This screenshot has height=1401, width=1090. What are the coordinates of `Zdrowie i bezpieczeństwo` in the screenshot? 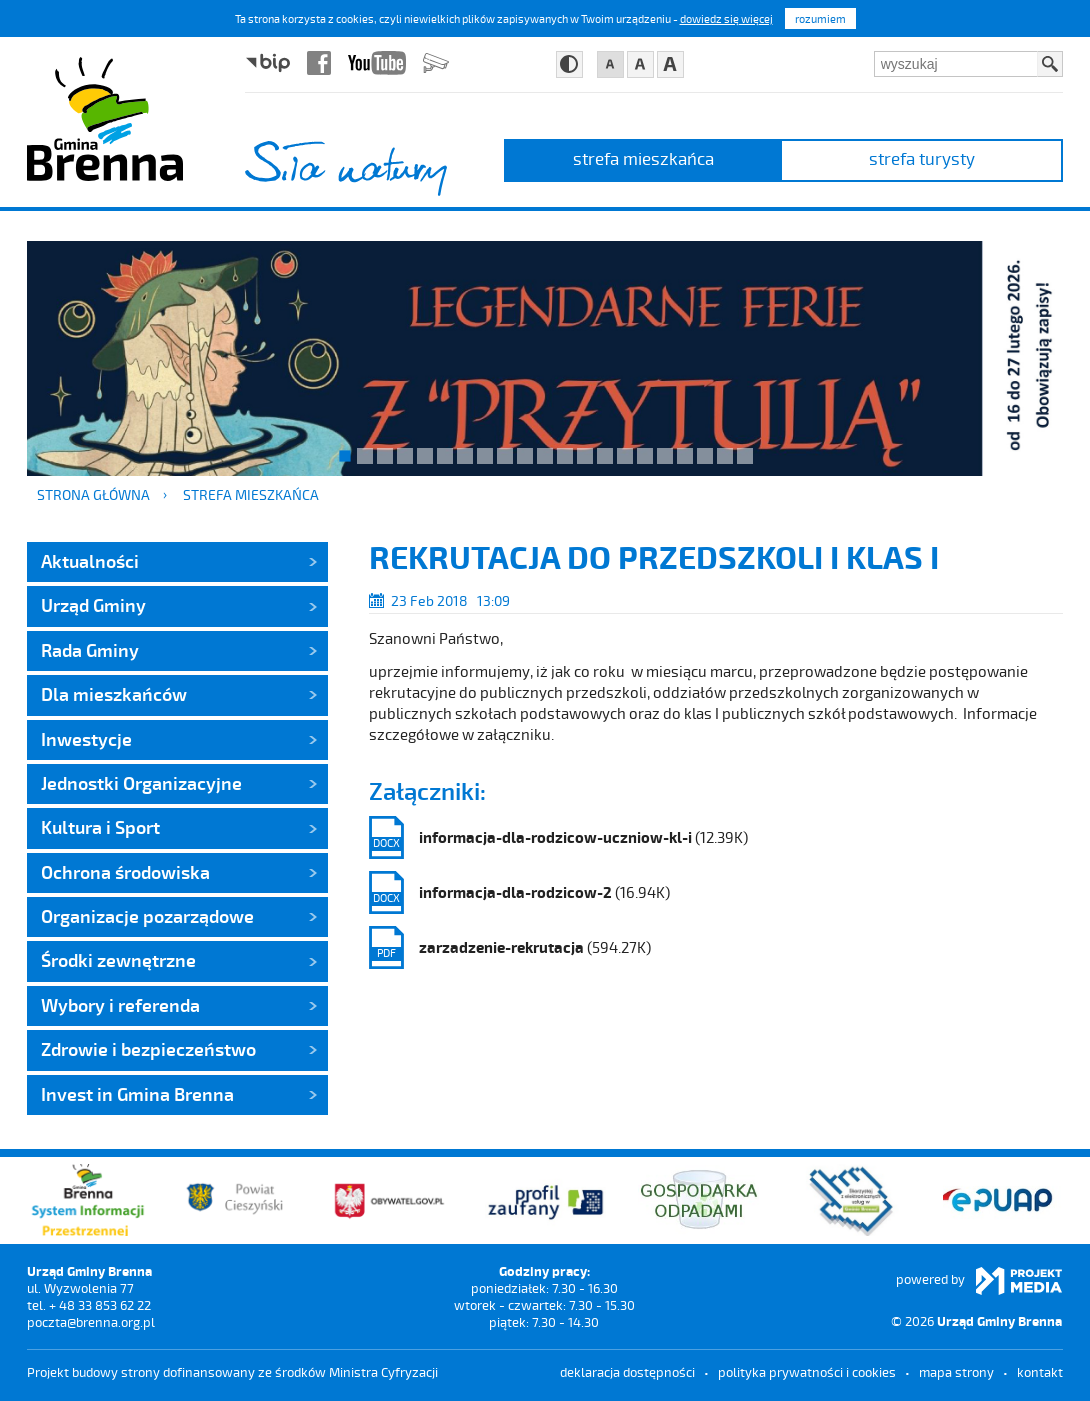 It's located at (148, 1049).